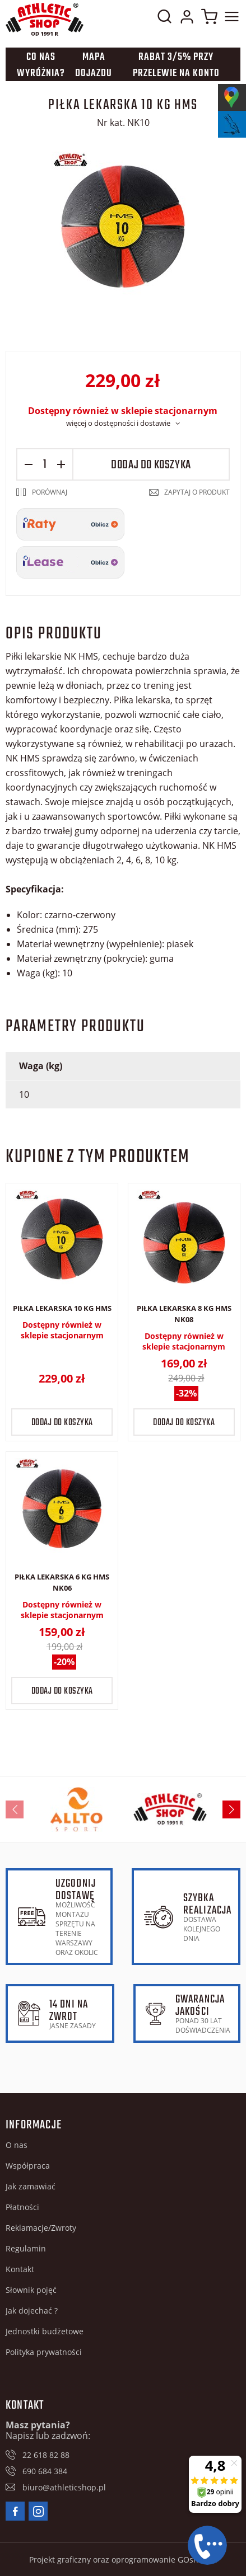  Describe the element at coordinates (45, 2455) in the screenshot. I see `22 618 82 88` at that location.